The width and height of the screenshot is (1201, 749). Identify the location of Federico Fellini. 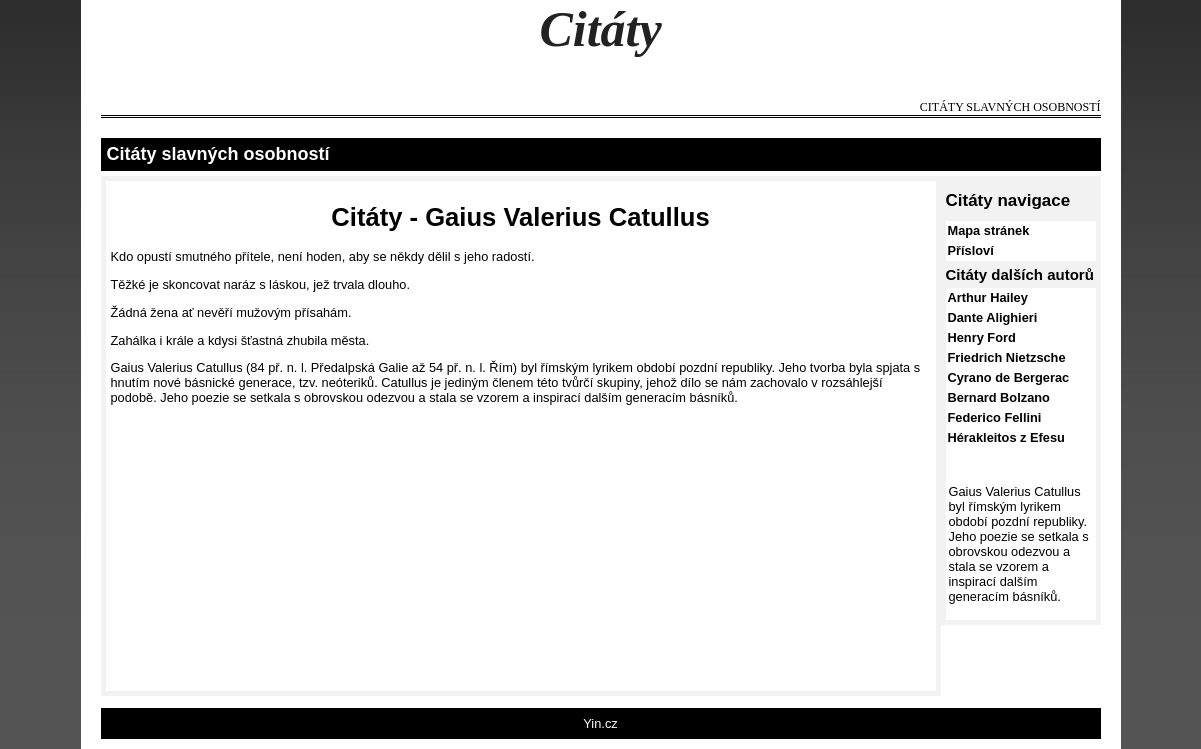
(995, 417).